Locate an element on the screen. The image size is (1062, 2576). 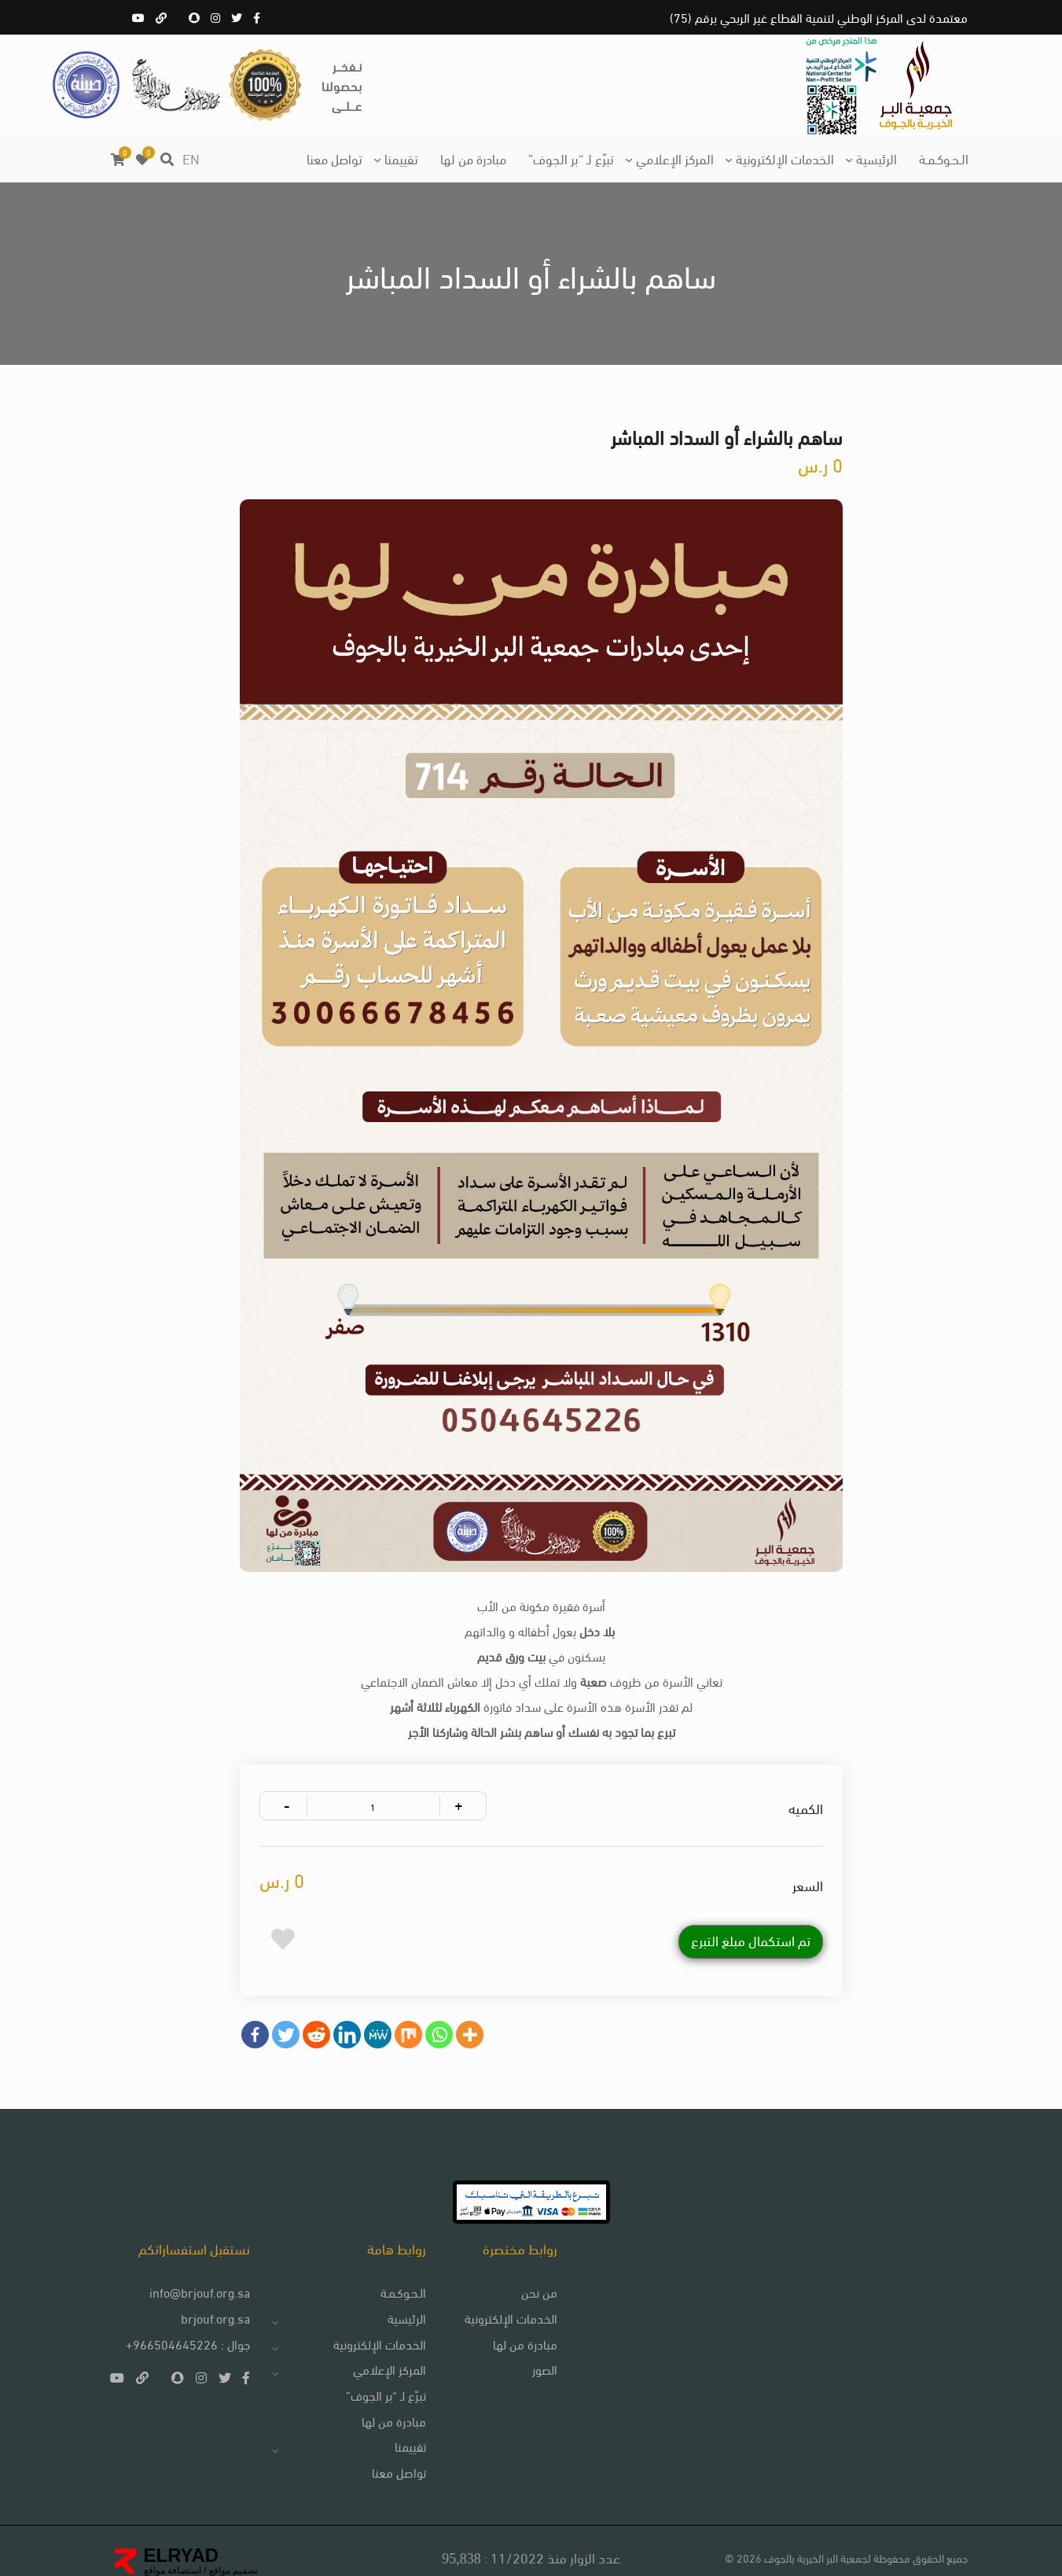
من نحن is located at coordinates (532, 2276).